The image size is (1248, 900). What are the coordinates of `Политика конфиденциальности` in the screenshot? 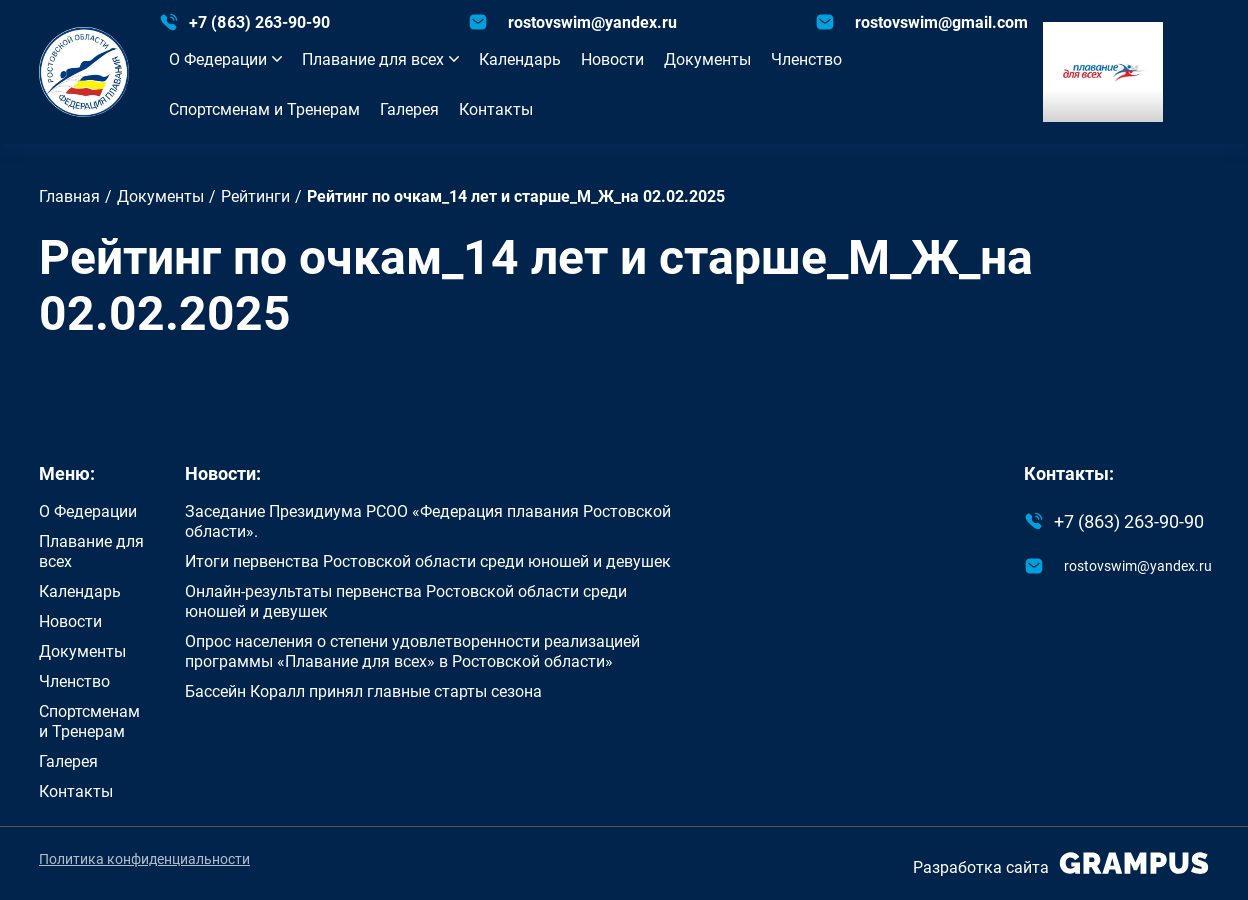 It's located at (144, 859).